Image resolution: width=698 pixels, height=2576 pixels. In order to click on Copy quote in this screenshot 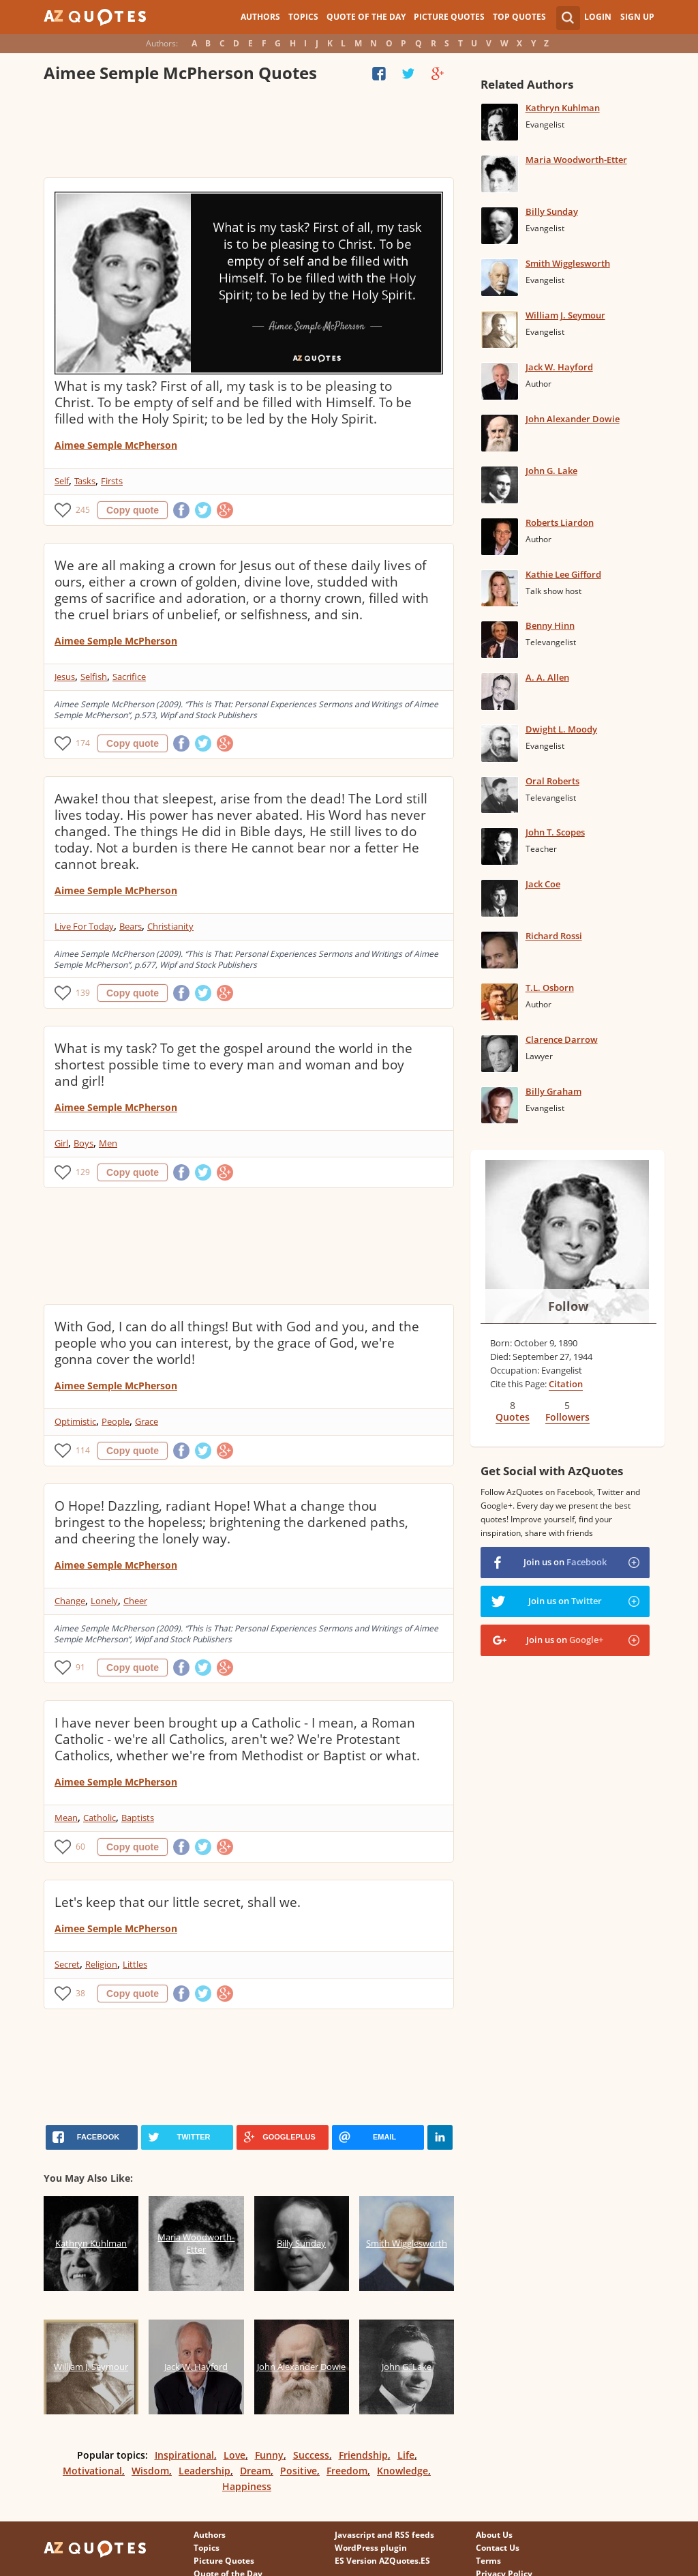, I will do `click(132, 510)`.